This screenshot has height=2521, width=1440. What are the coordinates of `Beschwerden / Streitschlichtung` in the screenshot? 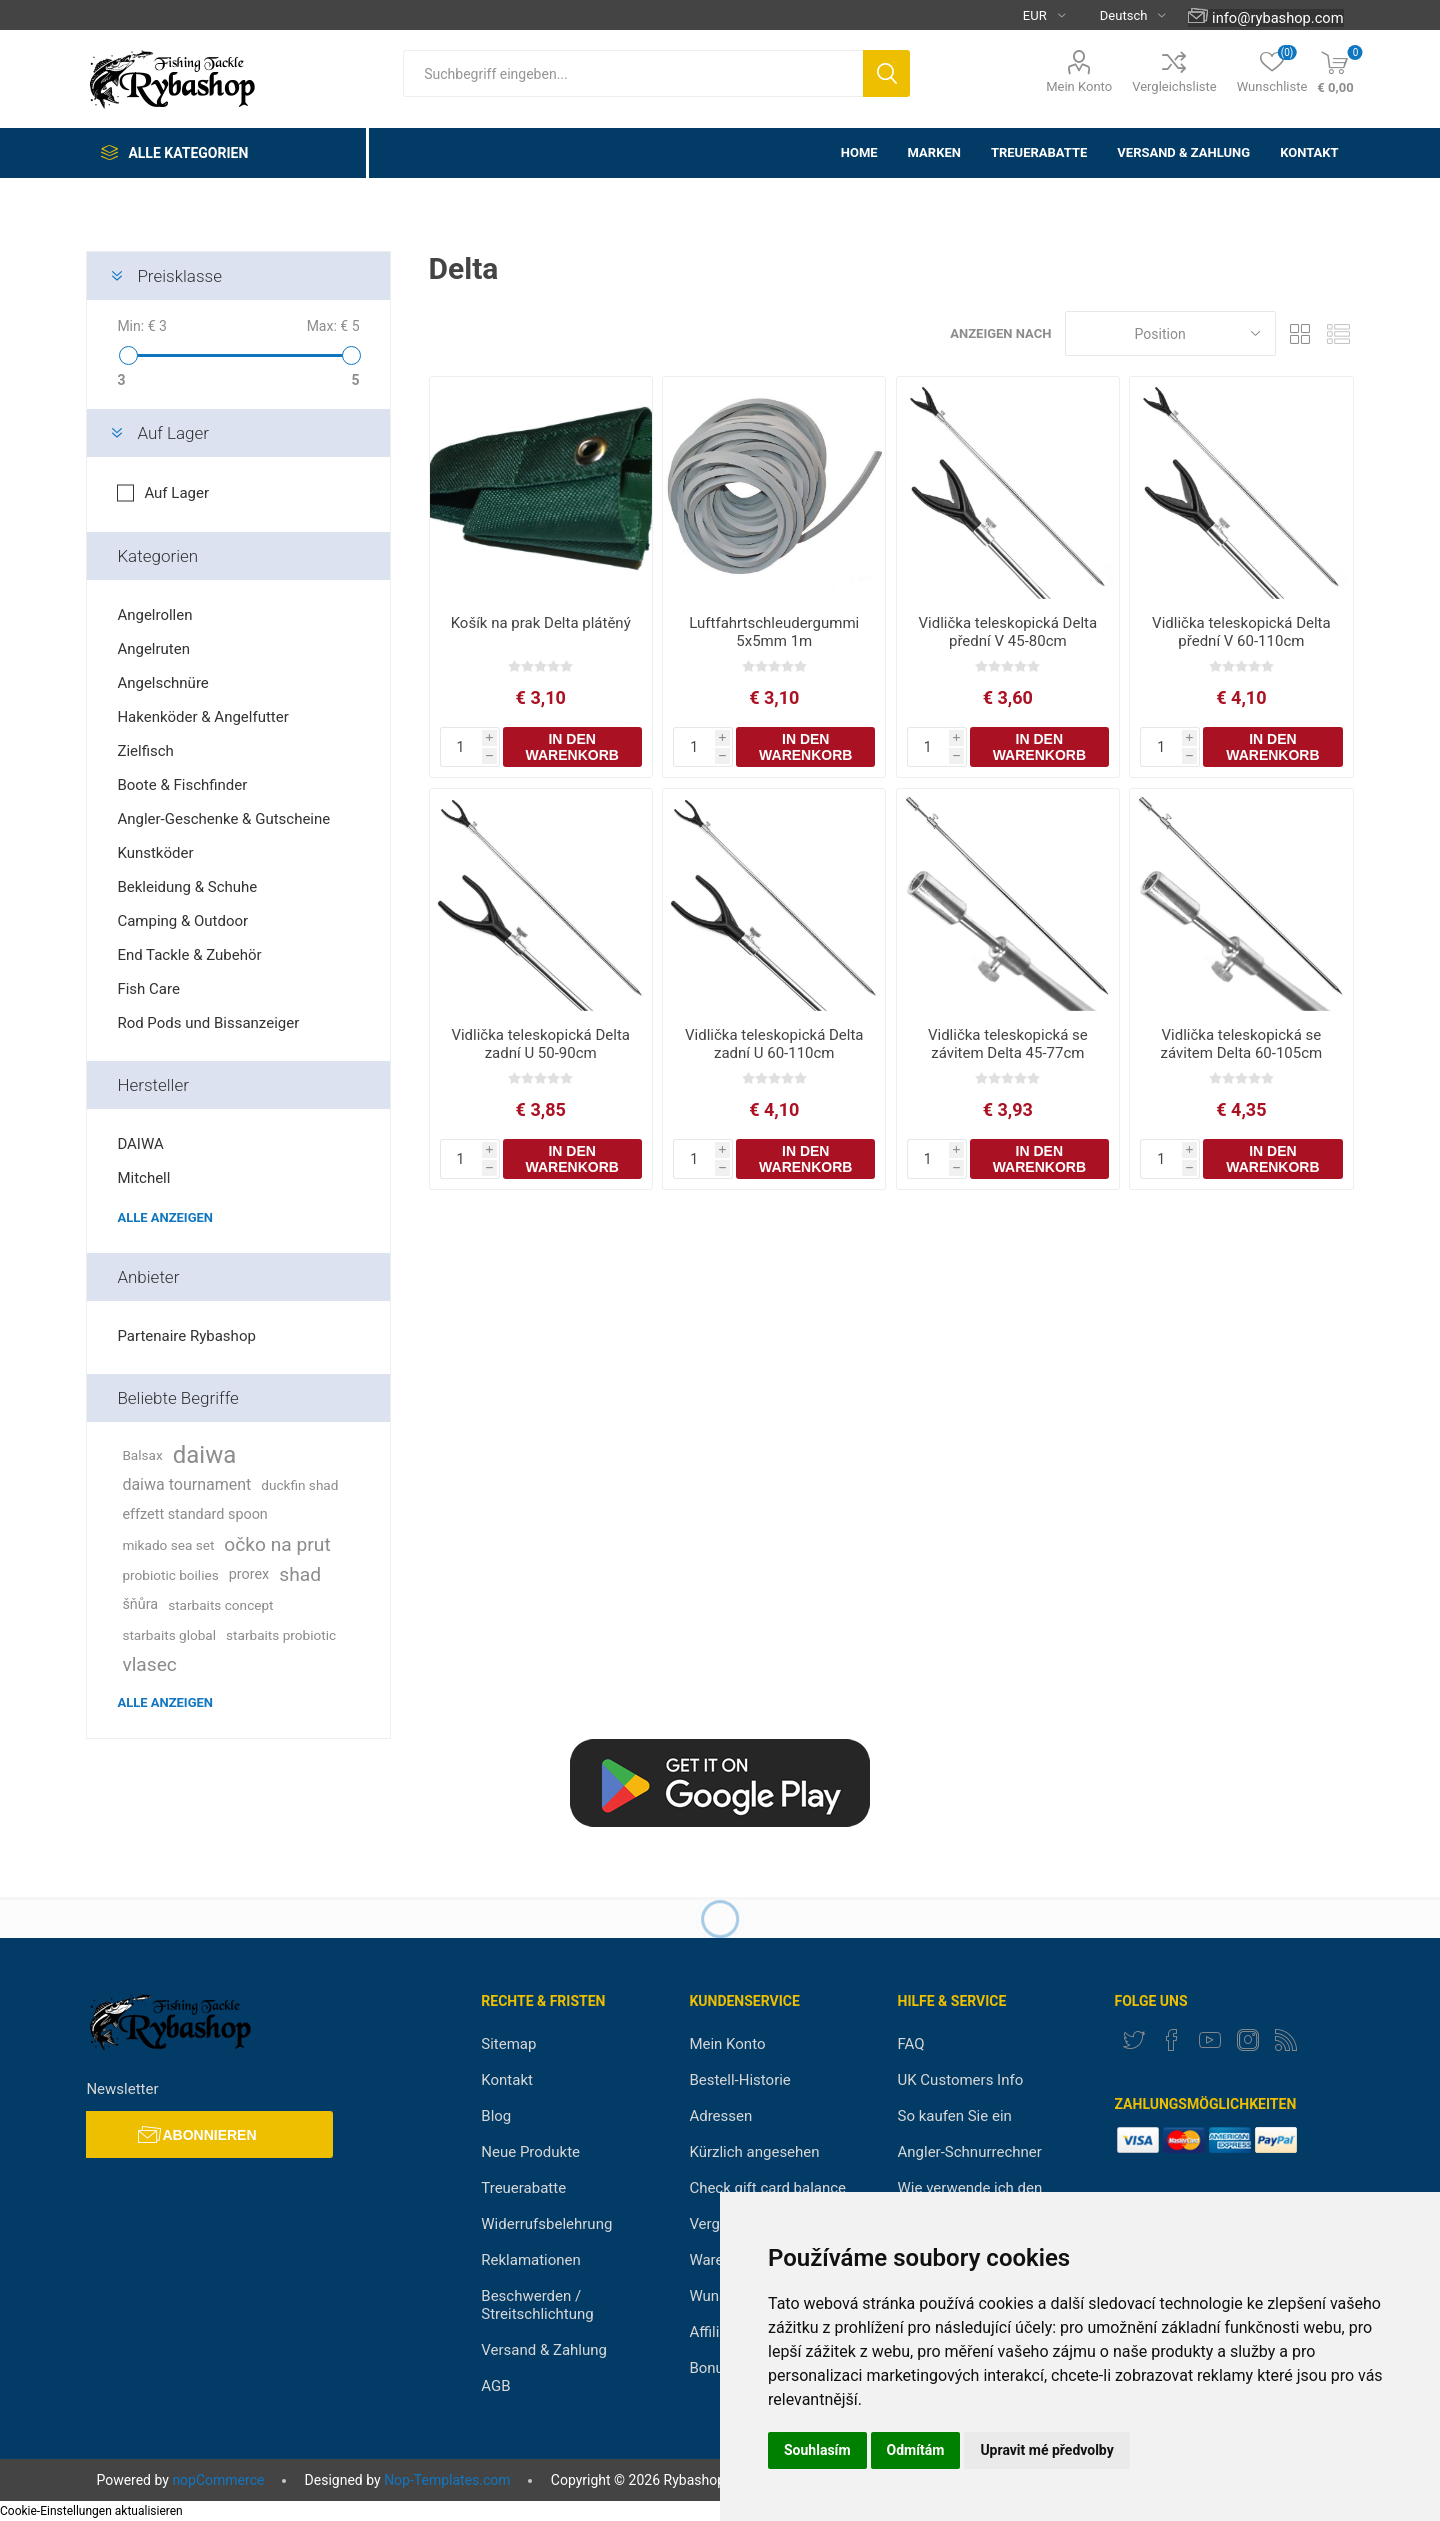 It's located at (537, 2305).